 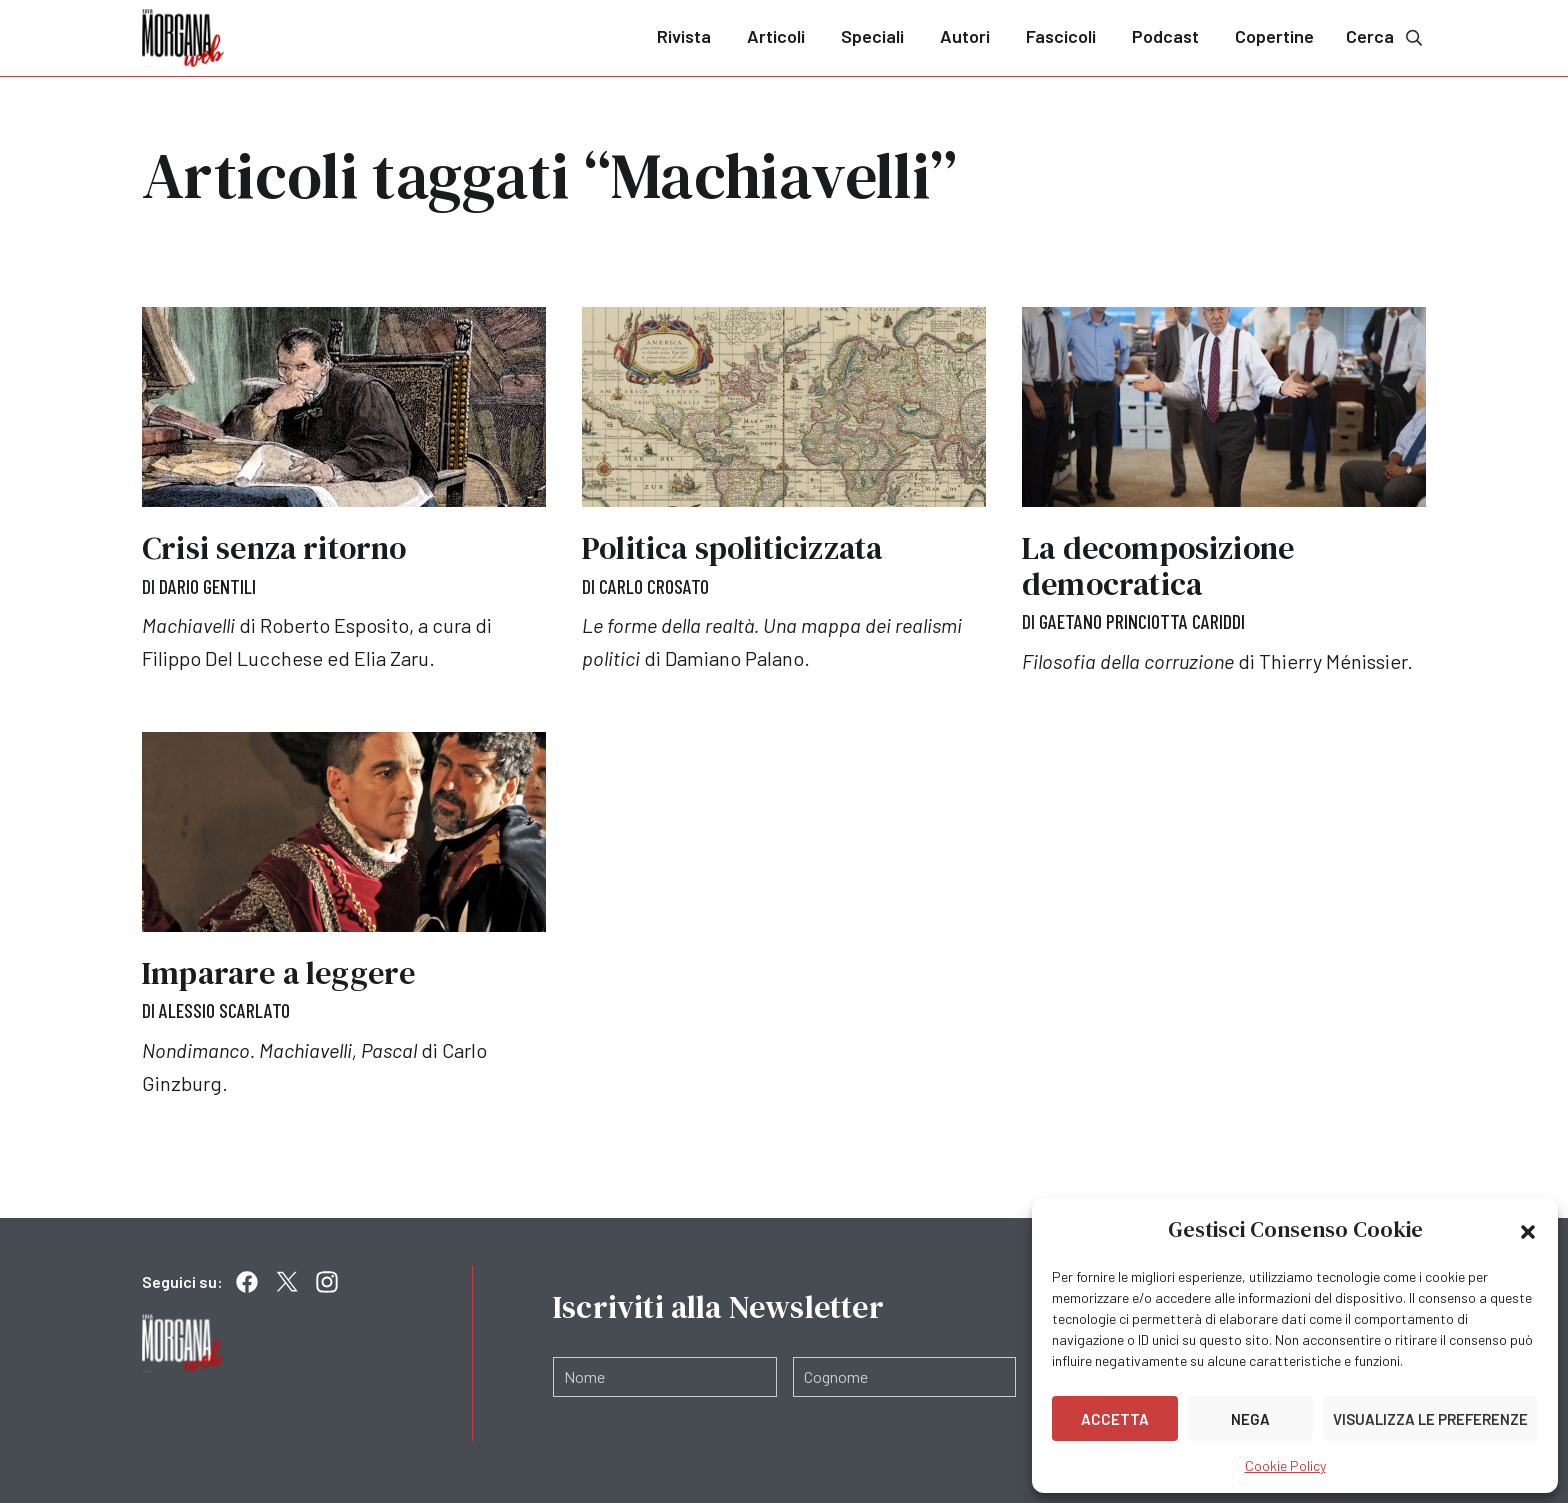 I want to click on Nega, so click(x=1250, y=1419).